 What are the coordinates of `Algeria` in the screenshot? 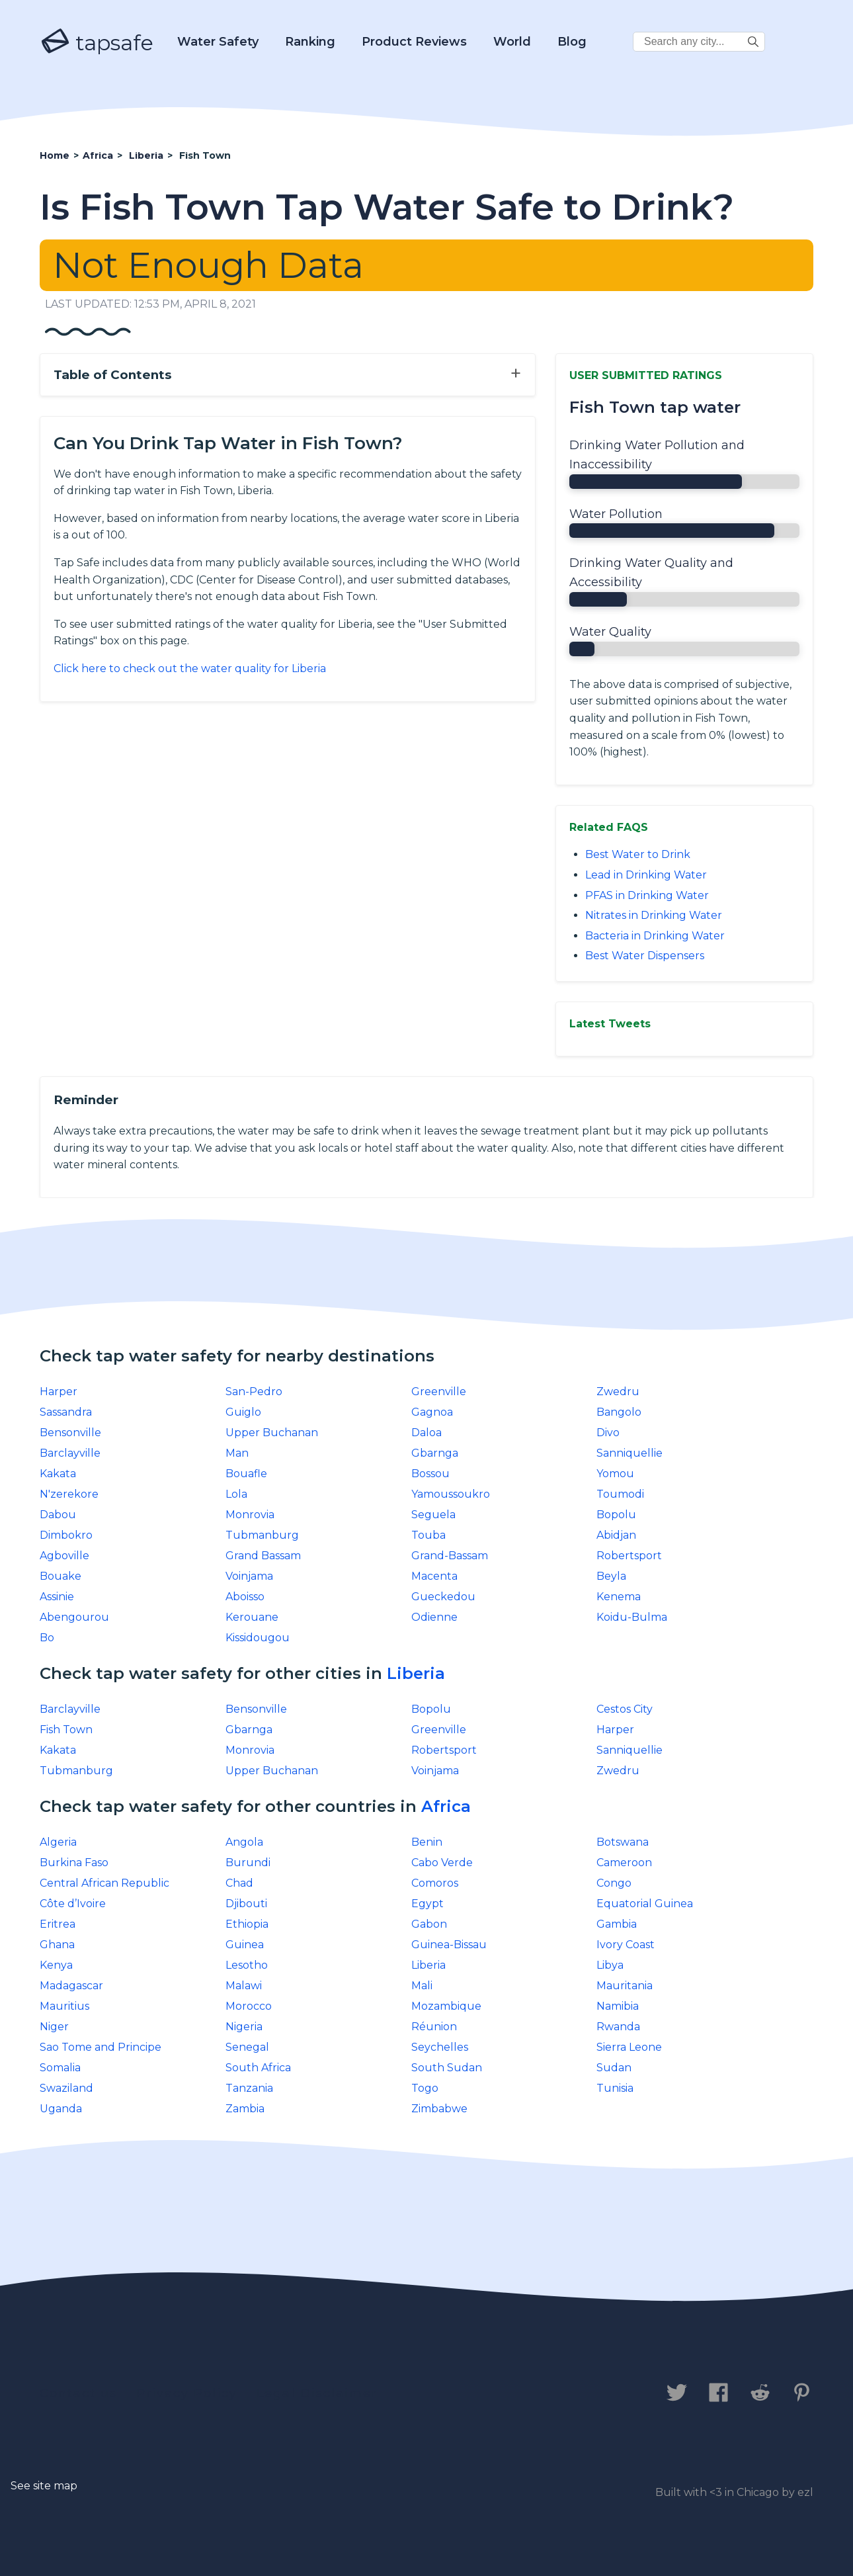 It's located at (58, 1842).